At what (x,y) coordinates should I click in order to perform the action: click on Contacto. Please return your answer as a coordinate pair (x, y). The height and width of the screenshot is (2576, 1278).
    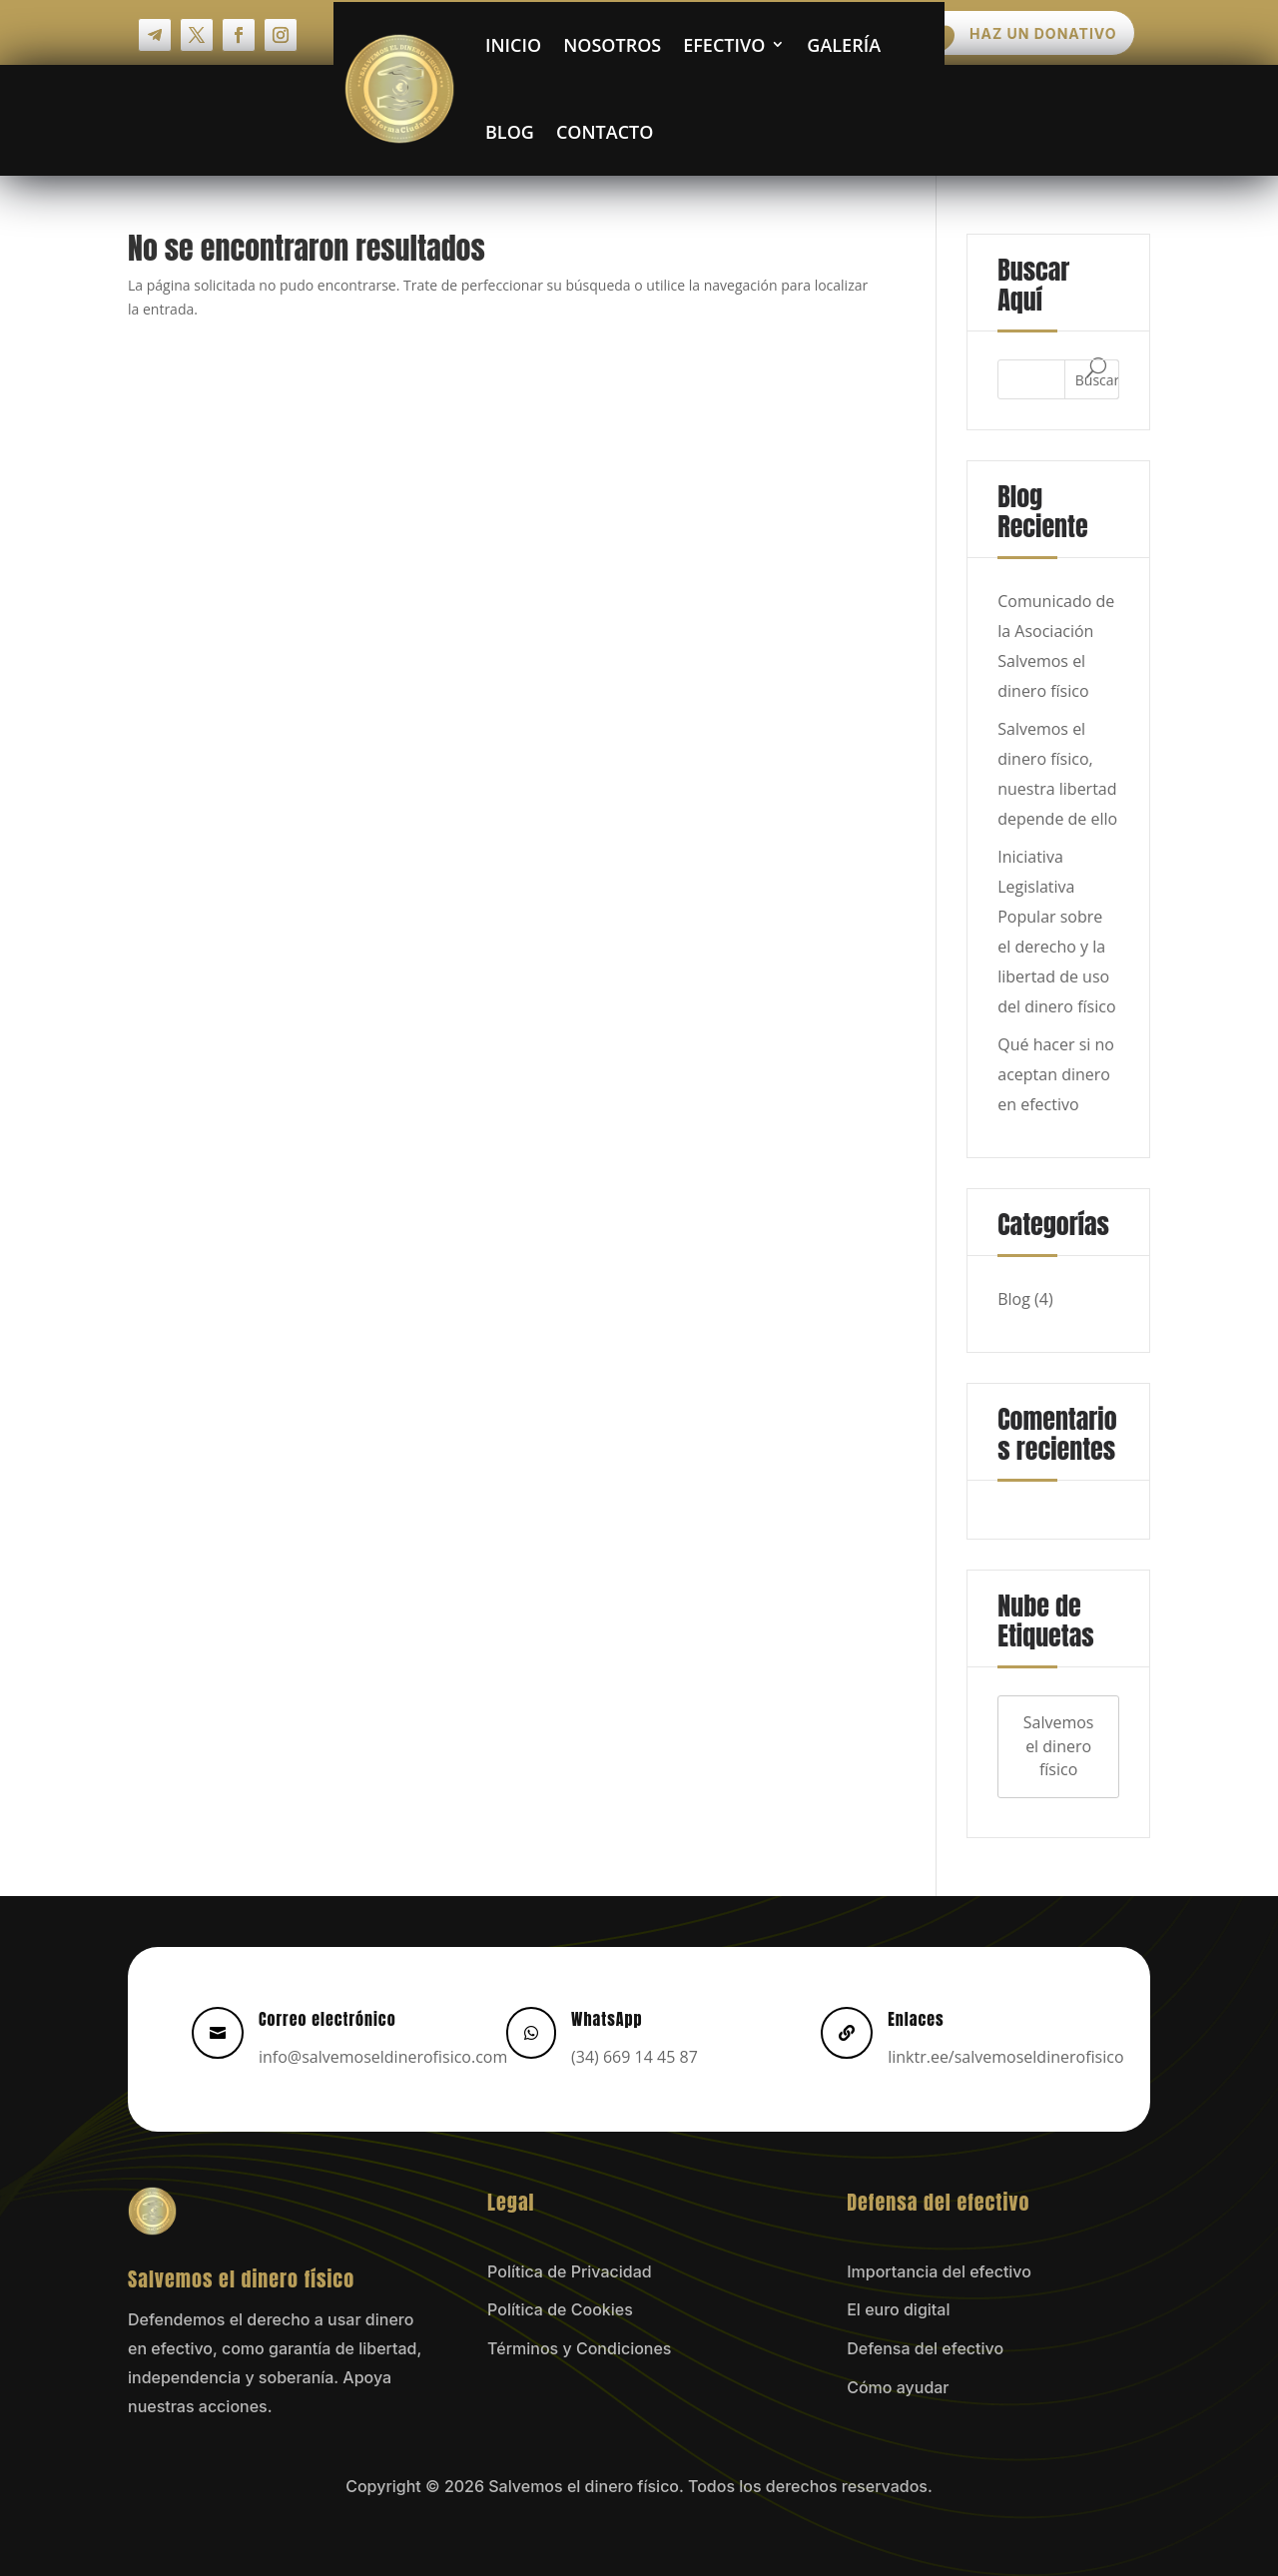
    Looking at the image, I should click on (602, 130).